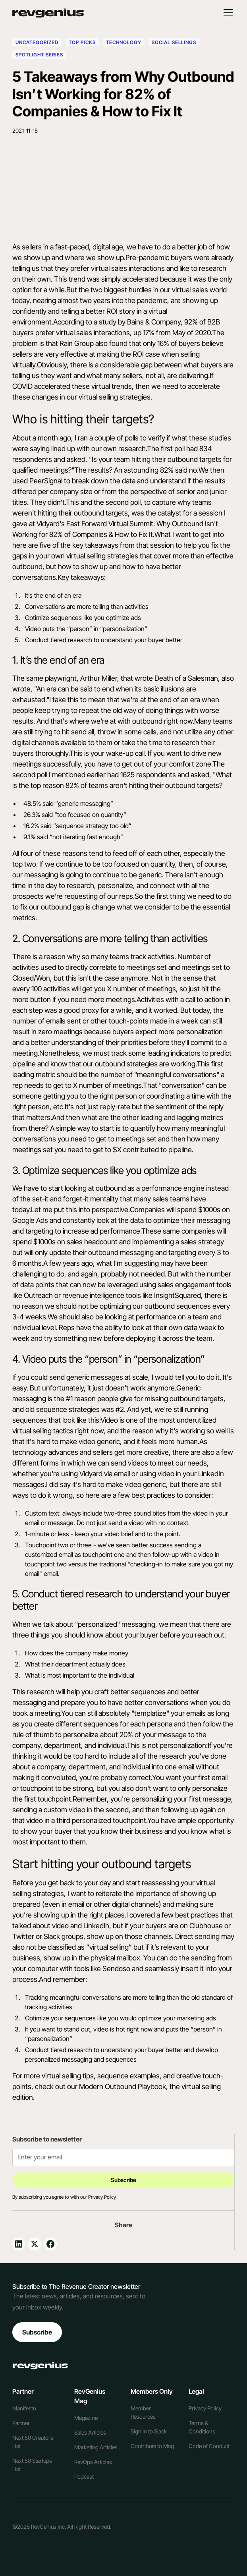 The width and height of the screenshot is (247, 2576). Describe the element at coordinates (173, 448) in the screenshot. I see `first poll` at that location.